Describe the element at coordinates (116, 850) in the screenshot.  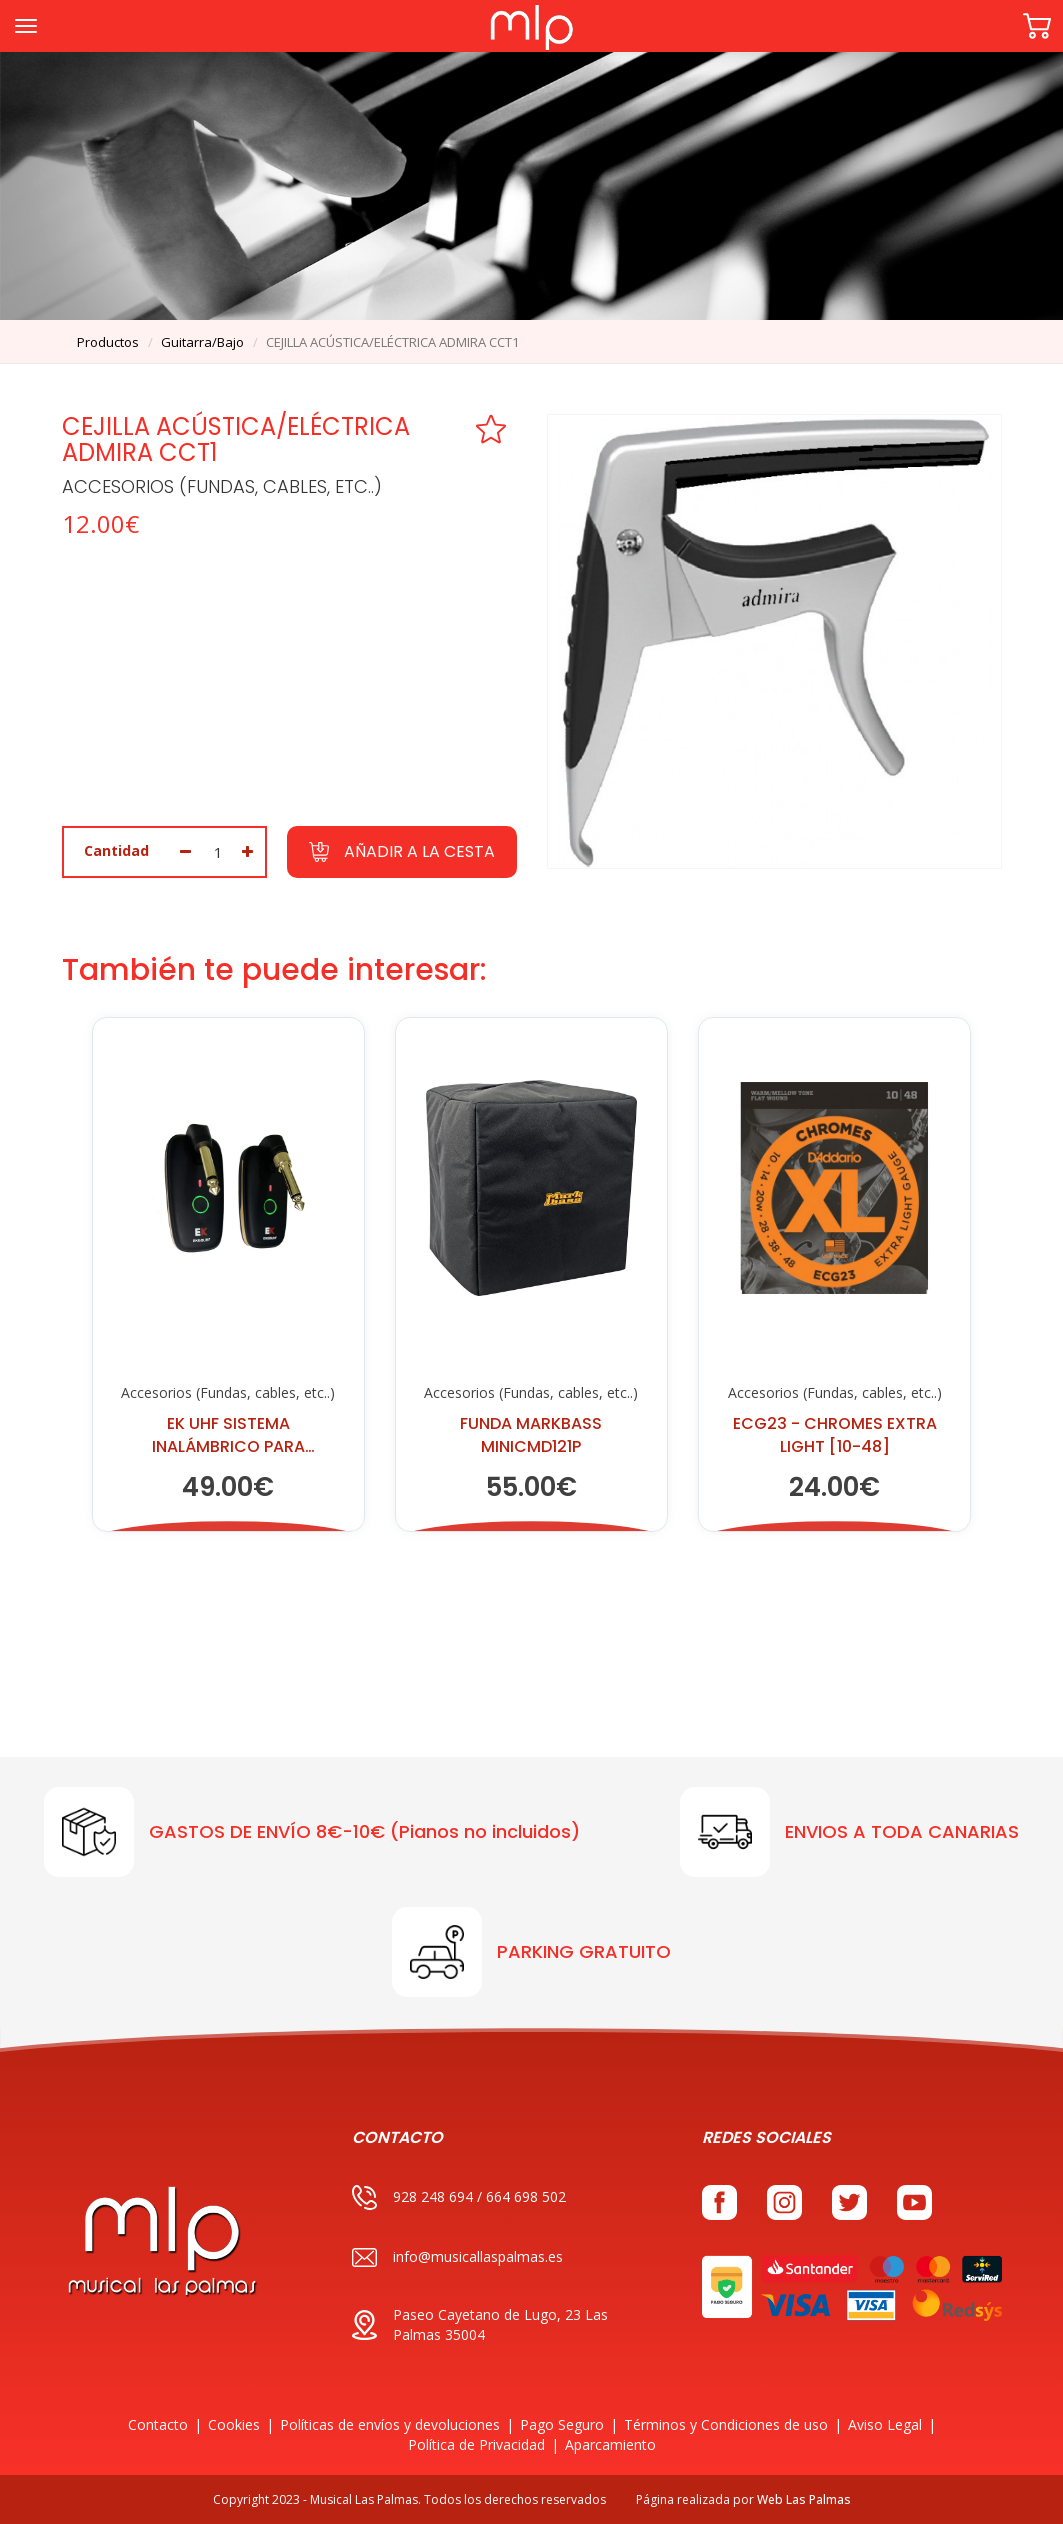
I see `Cantidad` at that location.